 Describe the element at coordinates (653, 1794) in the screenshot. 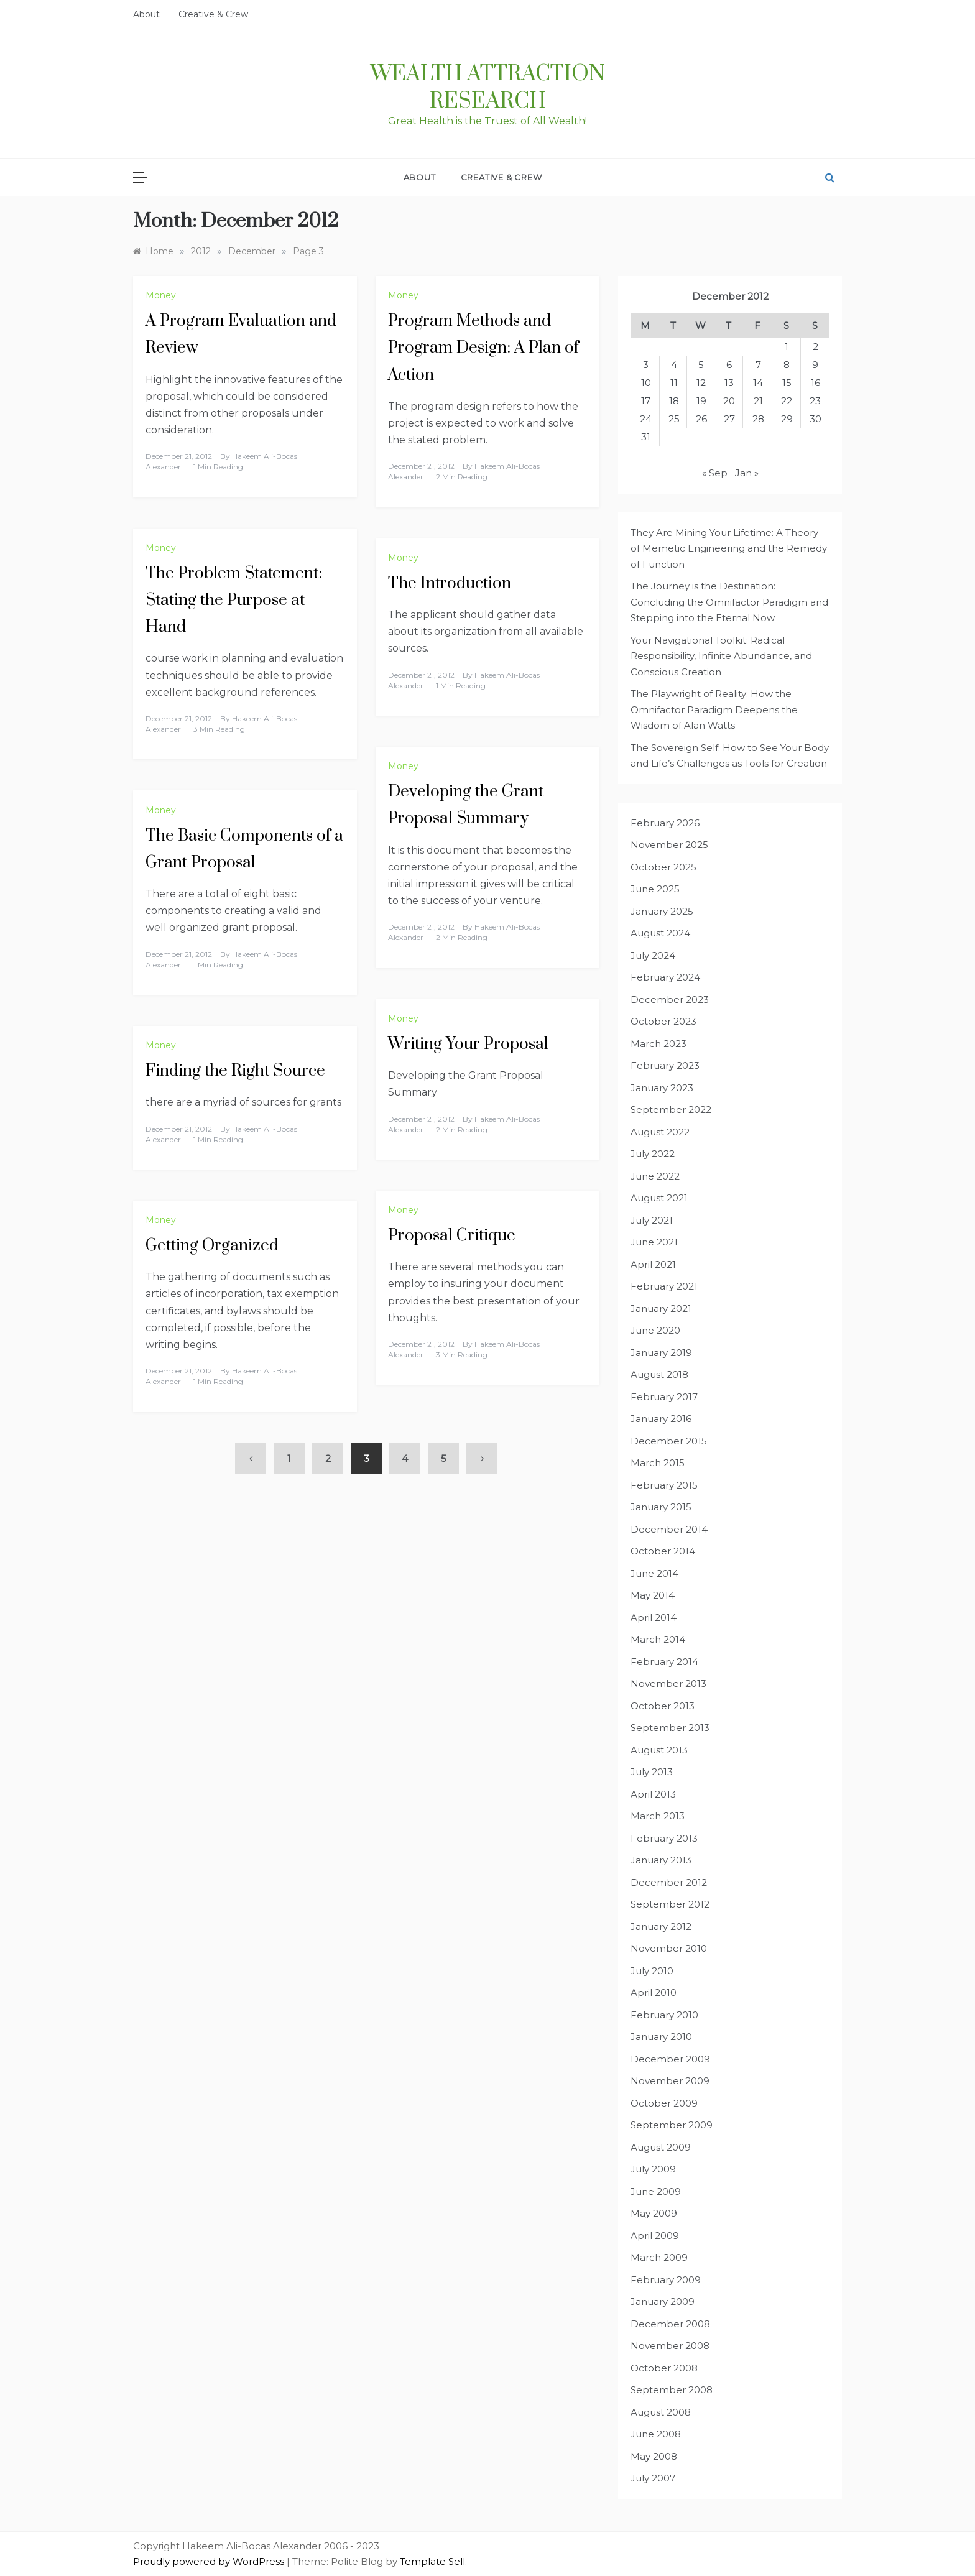

I see `April 2013` at that location.